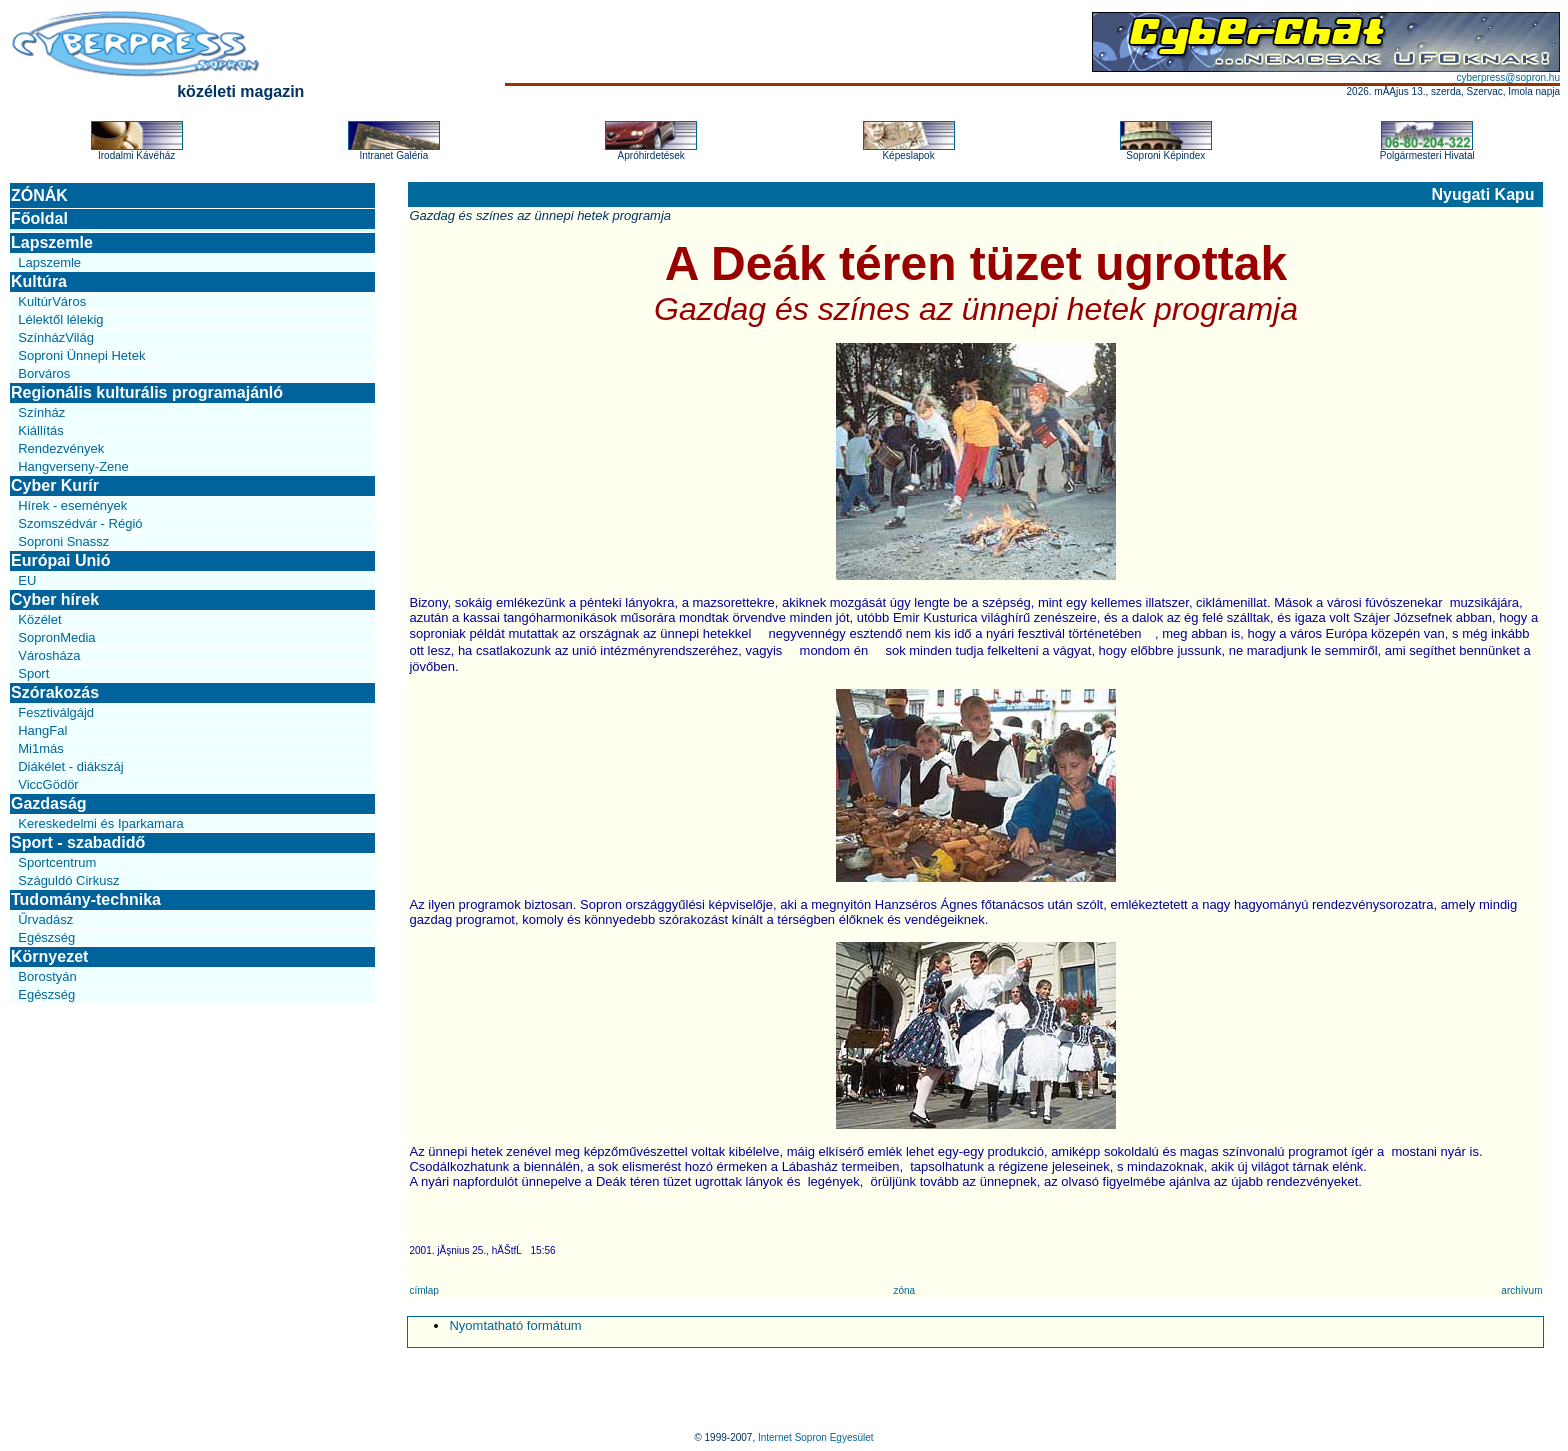 The image size is (1568, 1451). Describe the element at coordinates (63, 541) in the screenshot. I see `Soproni Snassz` at that location.